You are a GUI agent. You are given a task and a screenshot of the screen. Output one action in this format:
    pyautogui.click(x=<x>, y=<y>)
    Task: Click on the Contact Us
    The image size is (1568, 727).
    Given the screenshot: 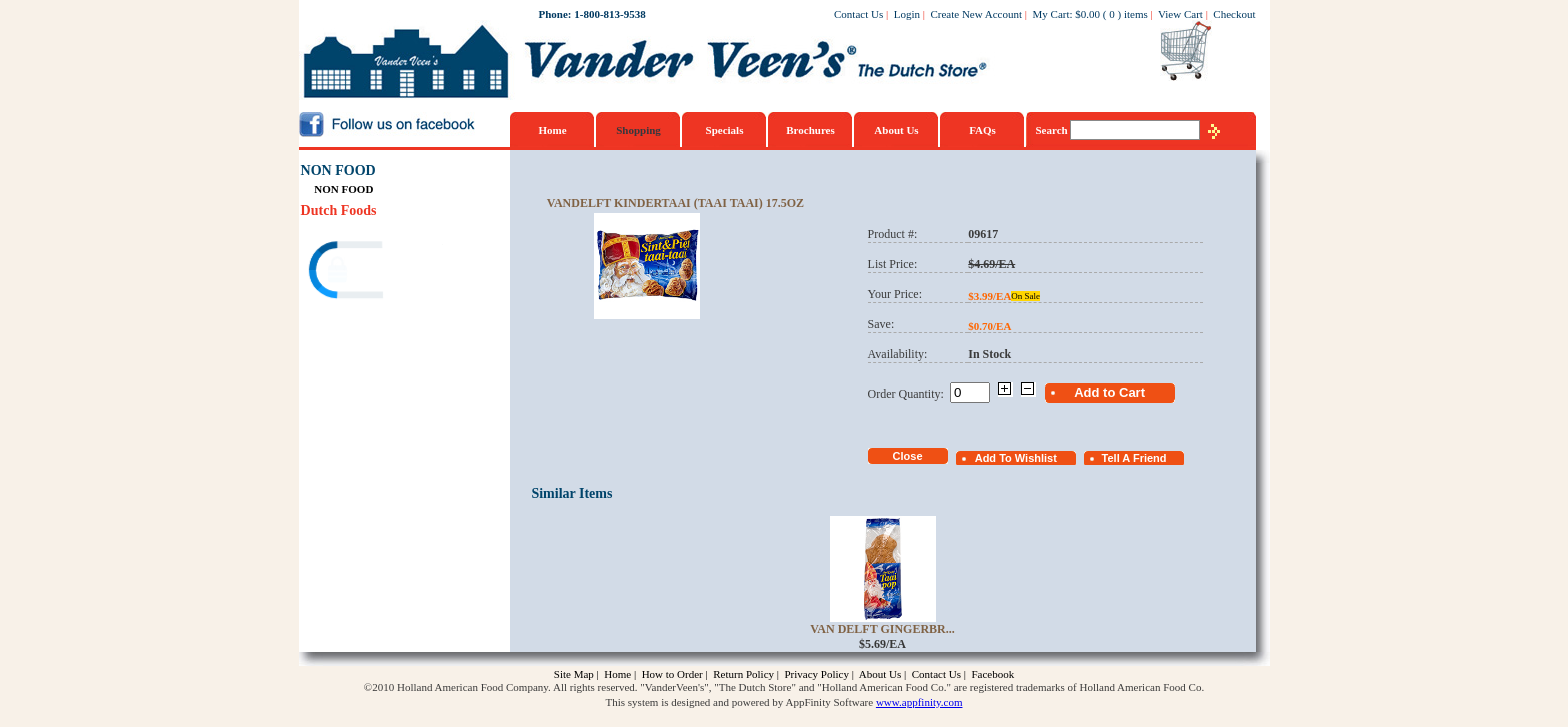 What is the action you would take?
    pyautogui.click(x=858, y=14)
    